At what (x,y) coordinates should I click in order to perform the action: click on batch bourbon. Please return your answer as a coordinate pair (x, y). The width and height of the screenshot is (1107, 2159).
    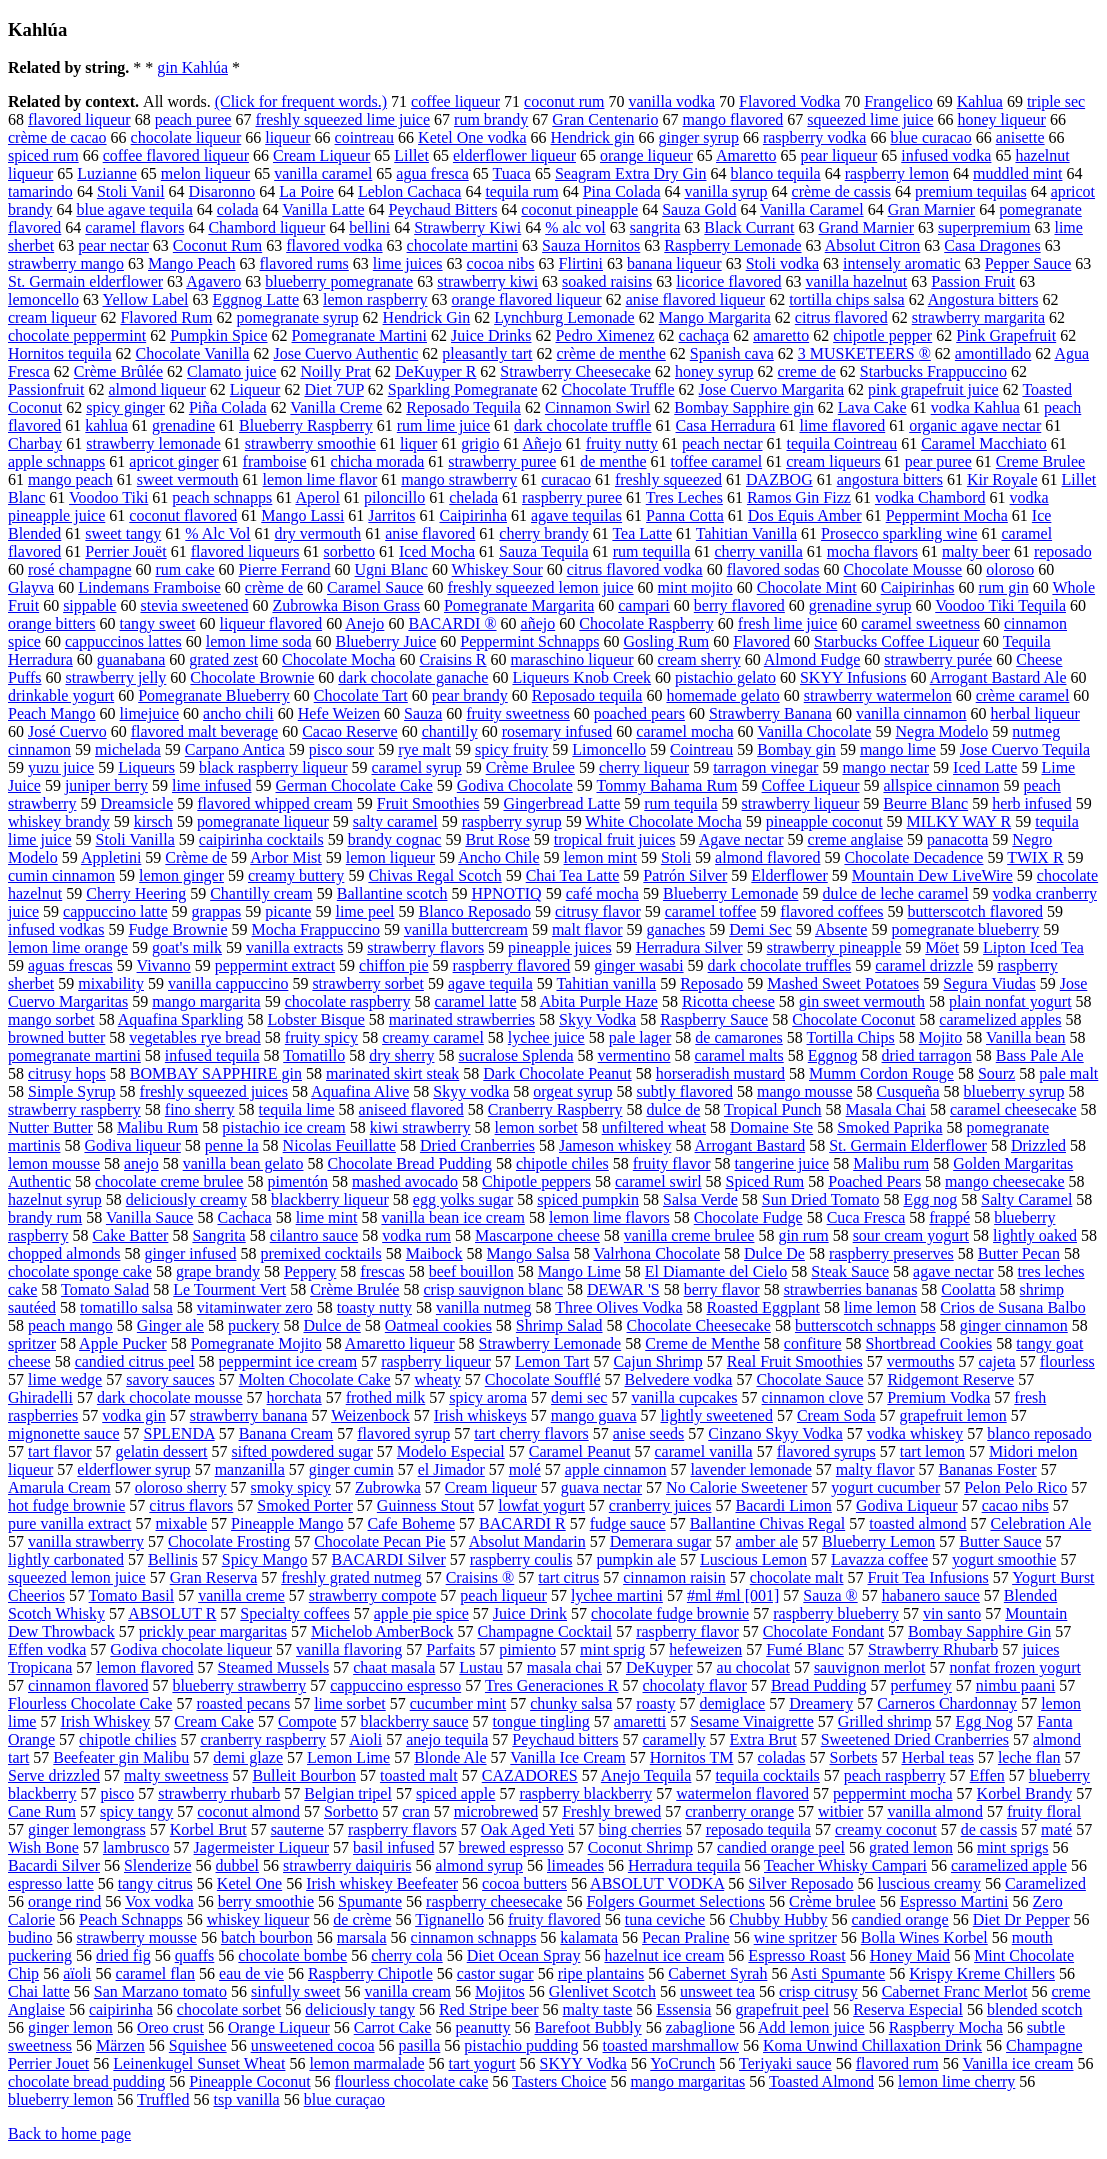
    Looking at the image, I should click on (267, 1937).